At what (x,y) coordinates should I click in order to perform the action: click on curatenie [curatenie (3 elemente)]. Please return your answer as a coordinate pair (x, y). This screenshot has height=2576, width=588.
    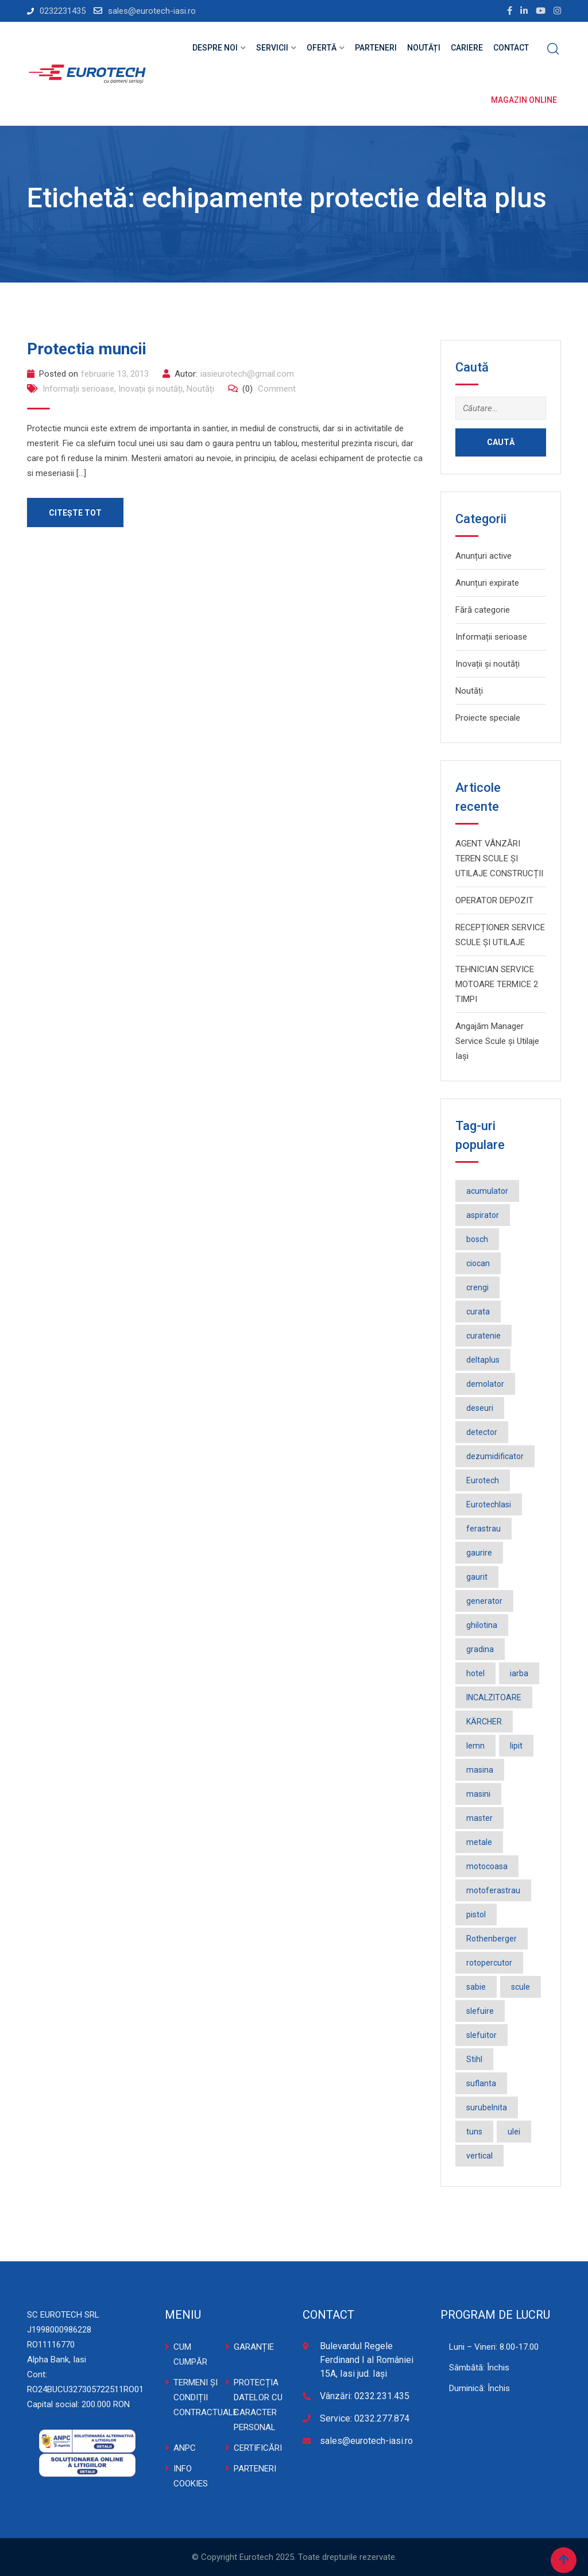
    Looking at the image, I should click on (483, 1335).